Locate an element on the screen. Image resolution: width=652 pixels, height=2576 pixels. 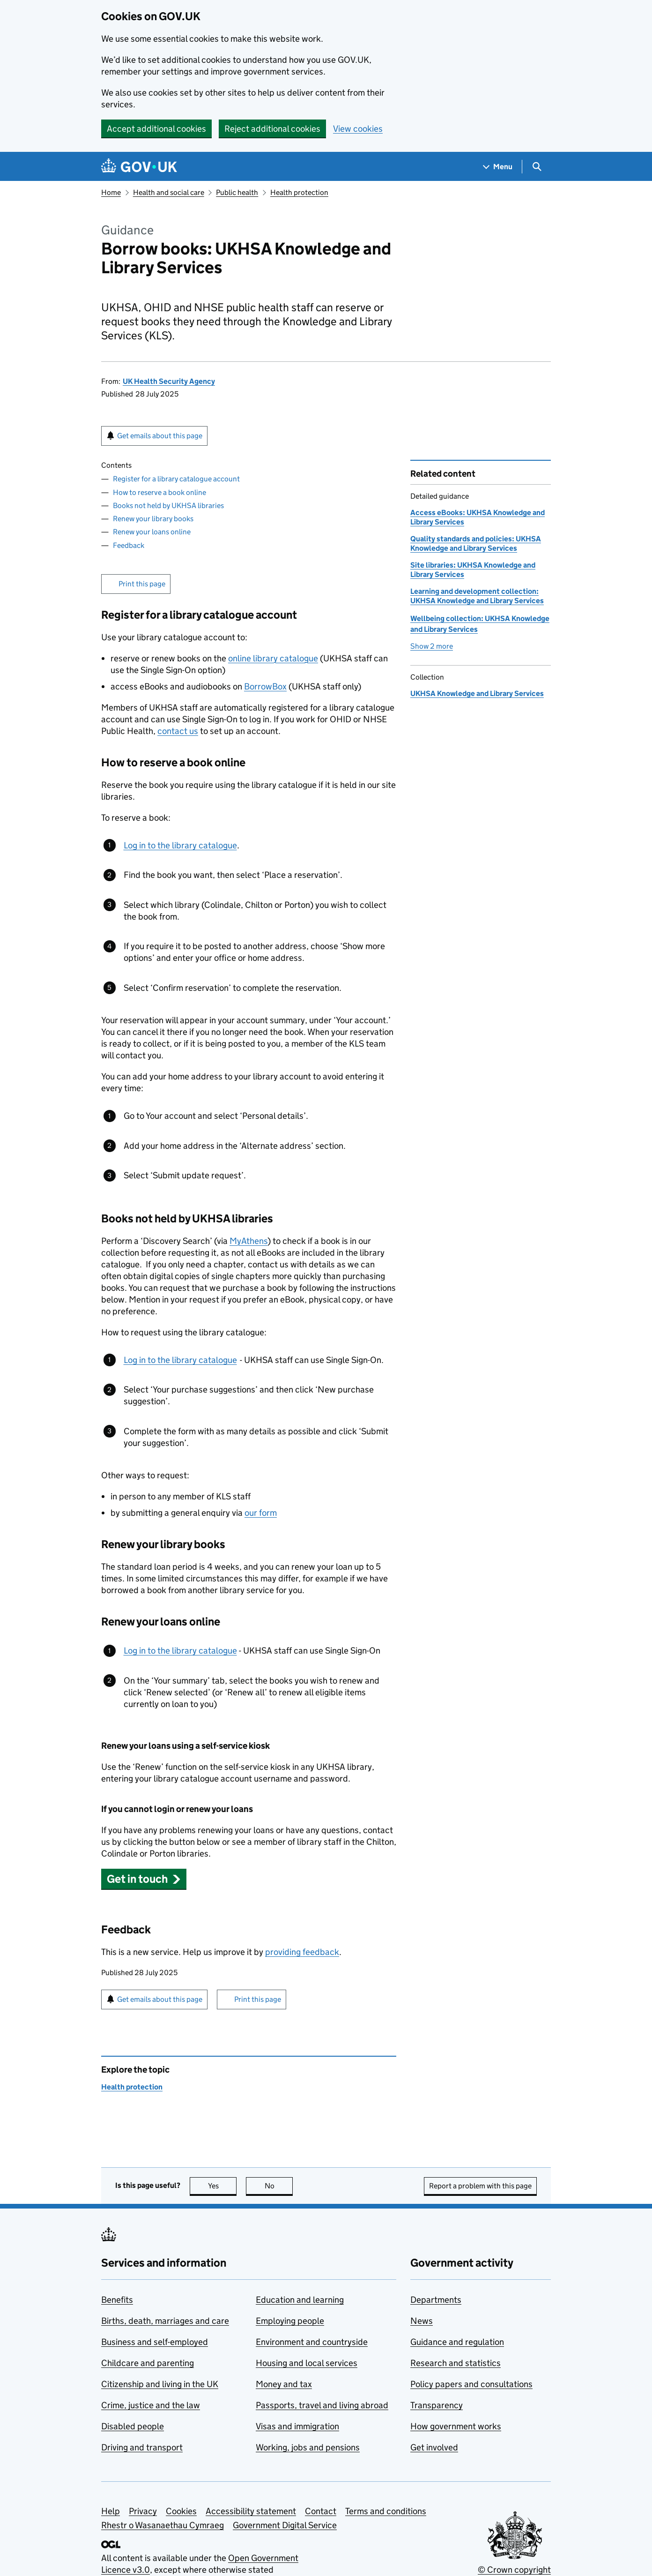
Feedback is located at coordinates (128, 545).